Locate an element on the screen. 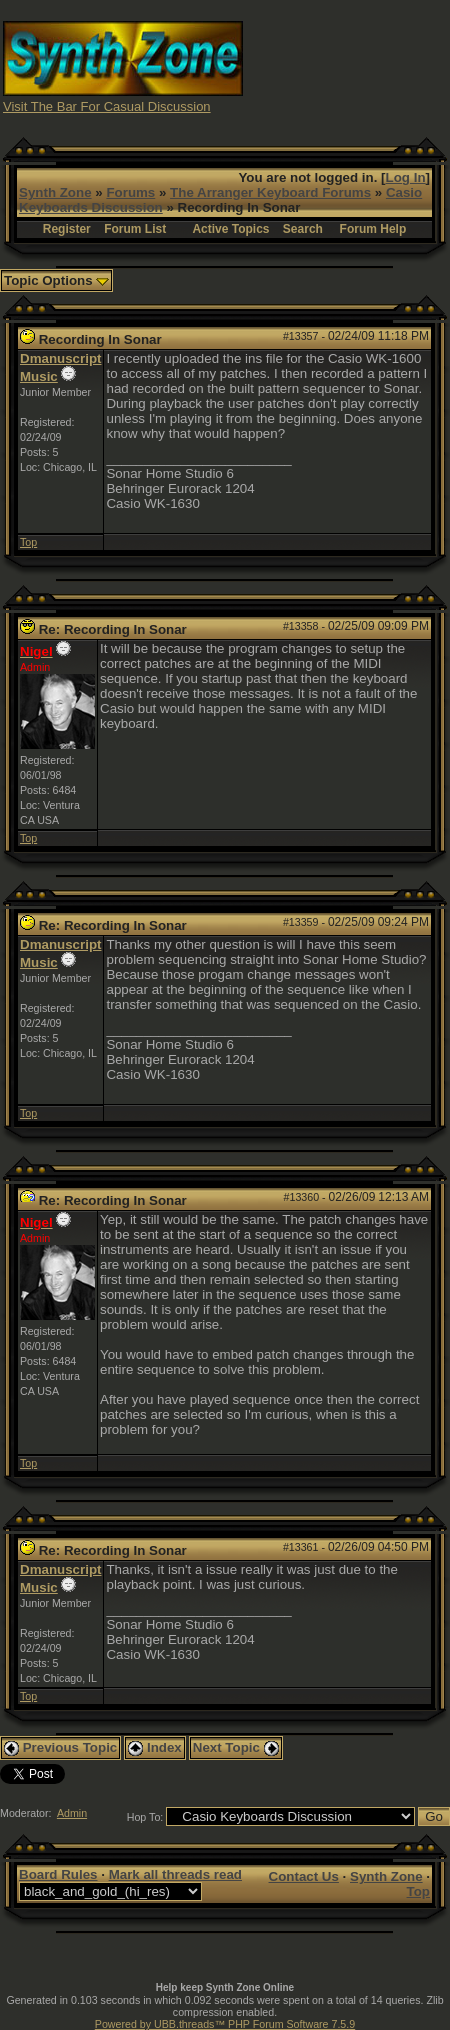 The image size is (450, 2030). Forum Help is located at coordinates (373, 229).